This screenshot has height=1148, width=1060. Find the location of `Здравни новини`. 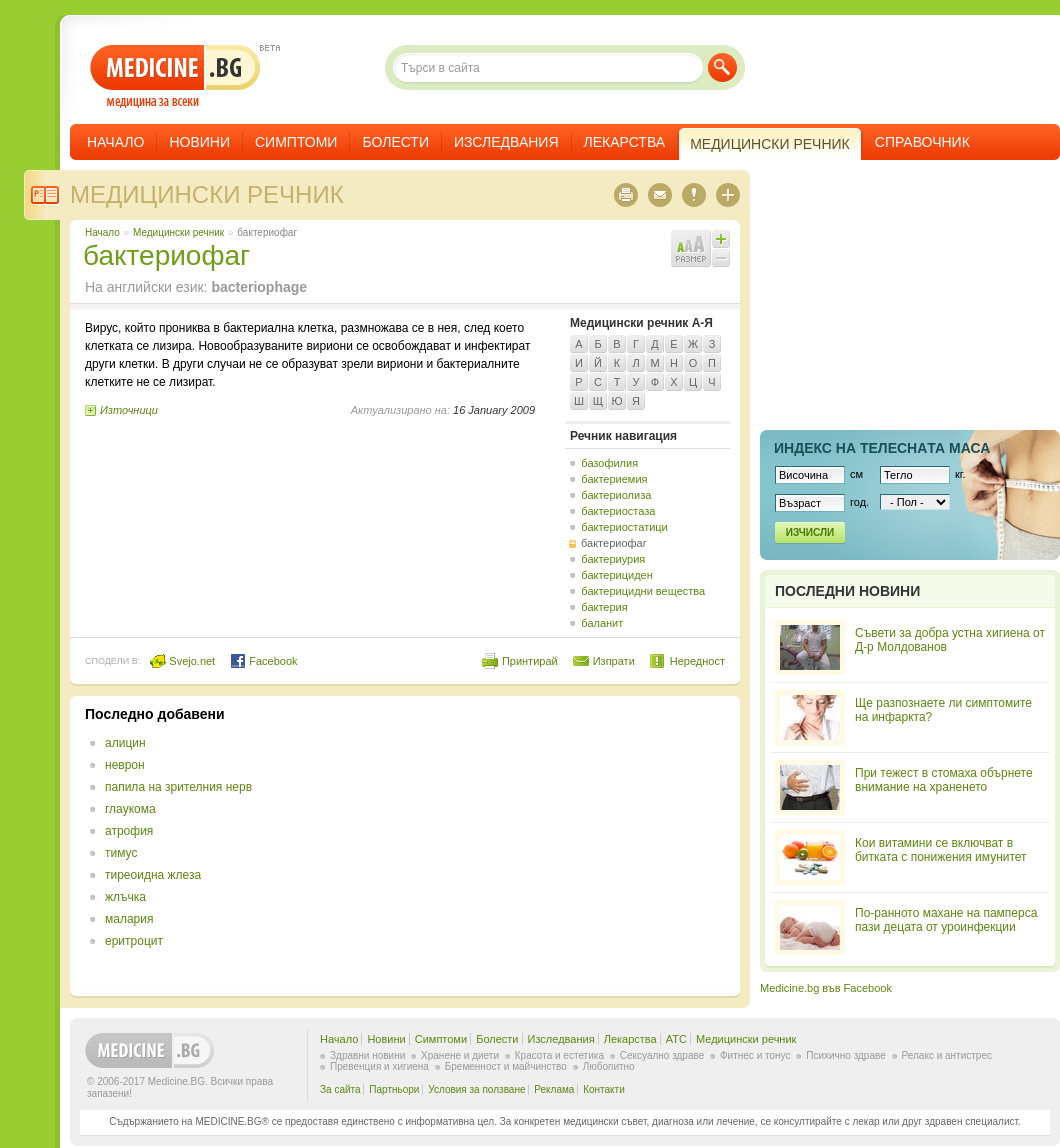

Здравни новини is located at coordinates (367, 1055).